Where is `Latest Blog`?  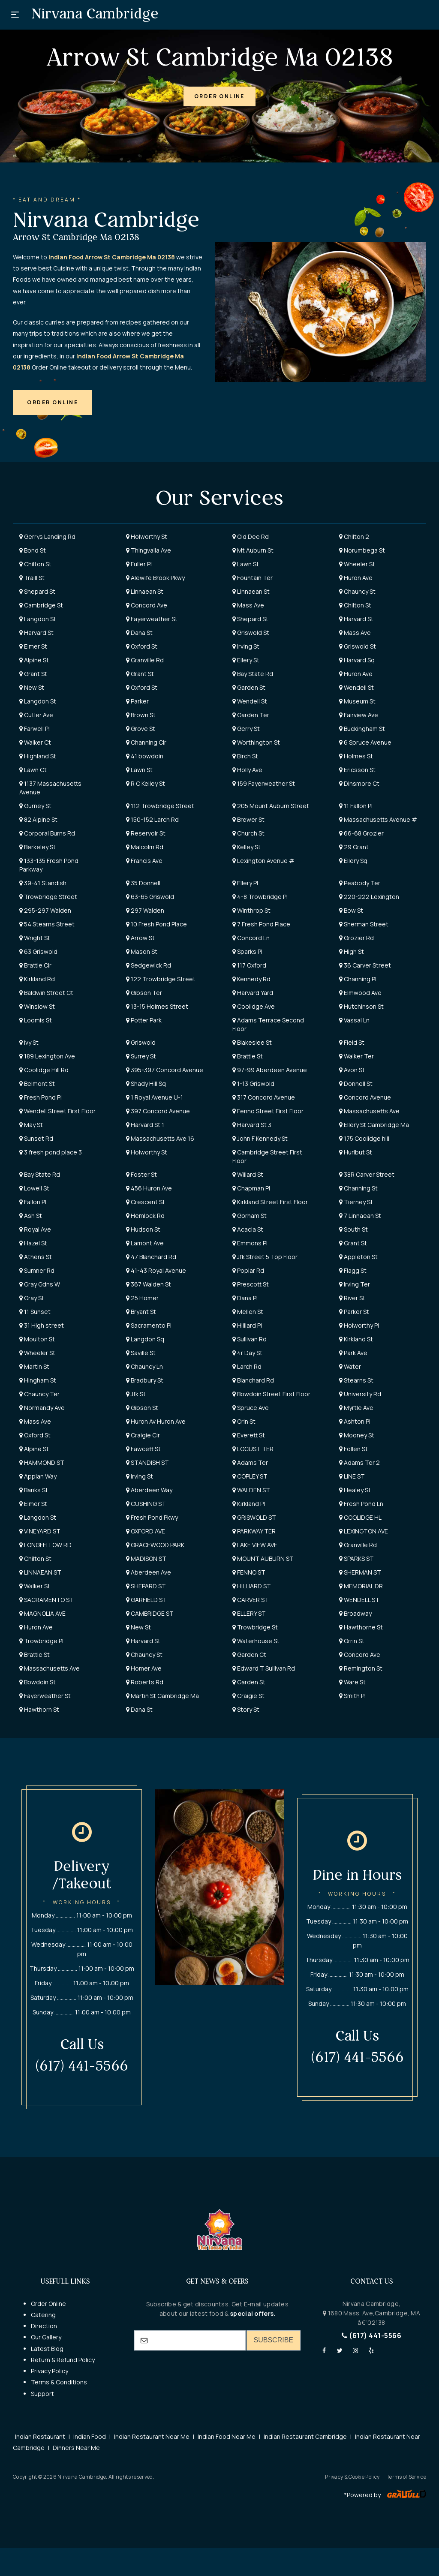 Latest Blog is located at coordinates (47, 2349).